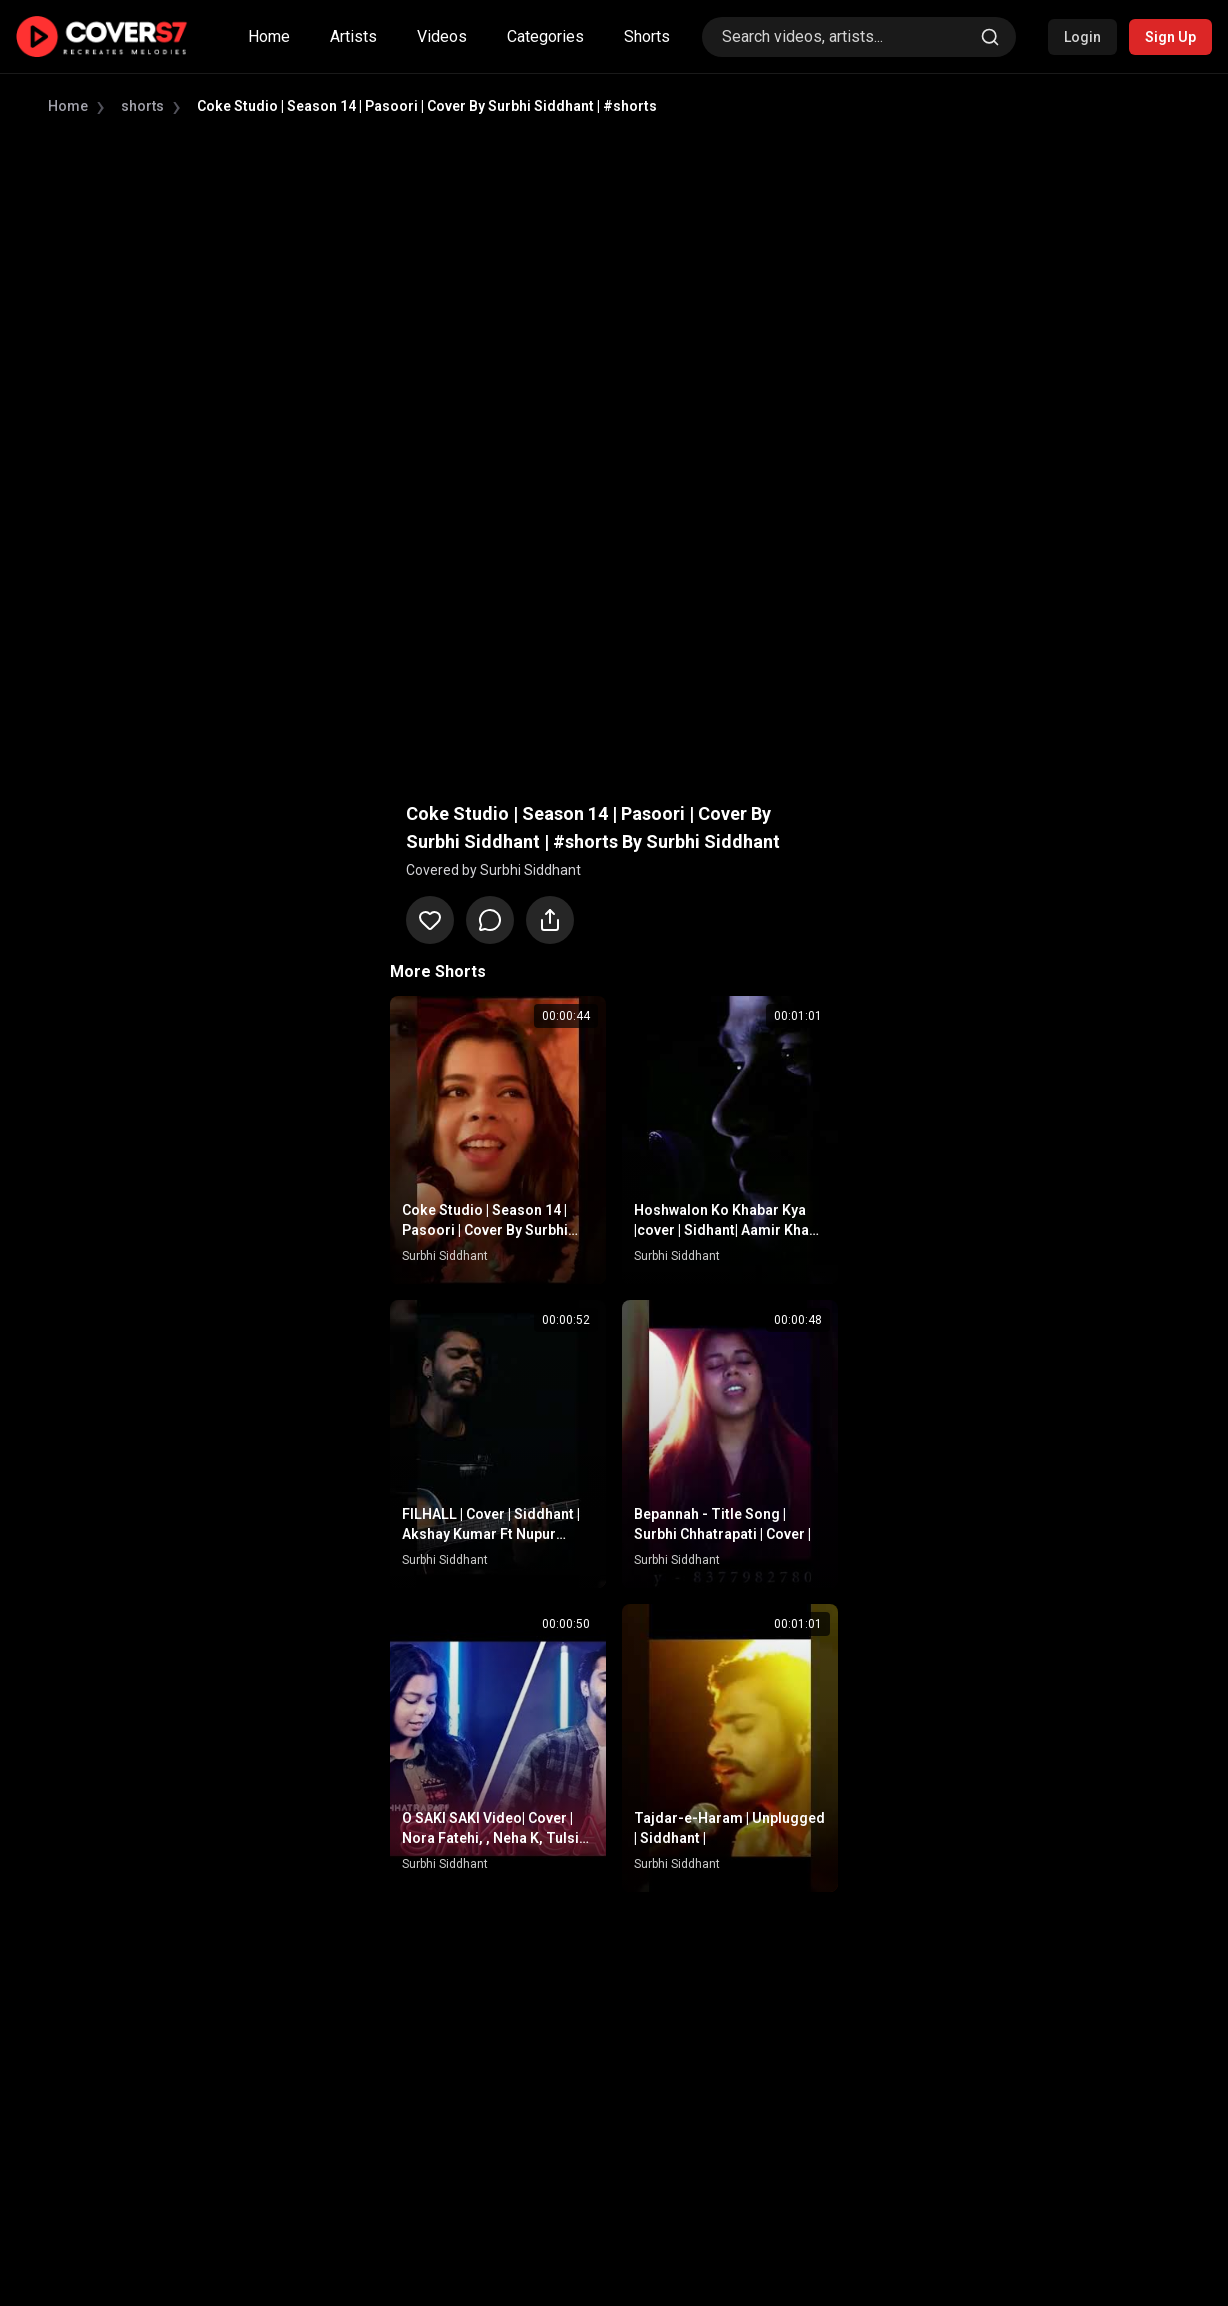 This screenshot has width=1228, height=2306. What do you see at coordinates (269, 36) in the screenshot?
I see `Home` at bounding box center [269, 36].